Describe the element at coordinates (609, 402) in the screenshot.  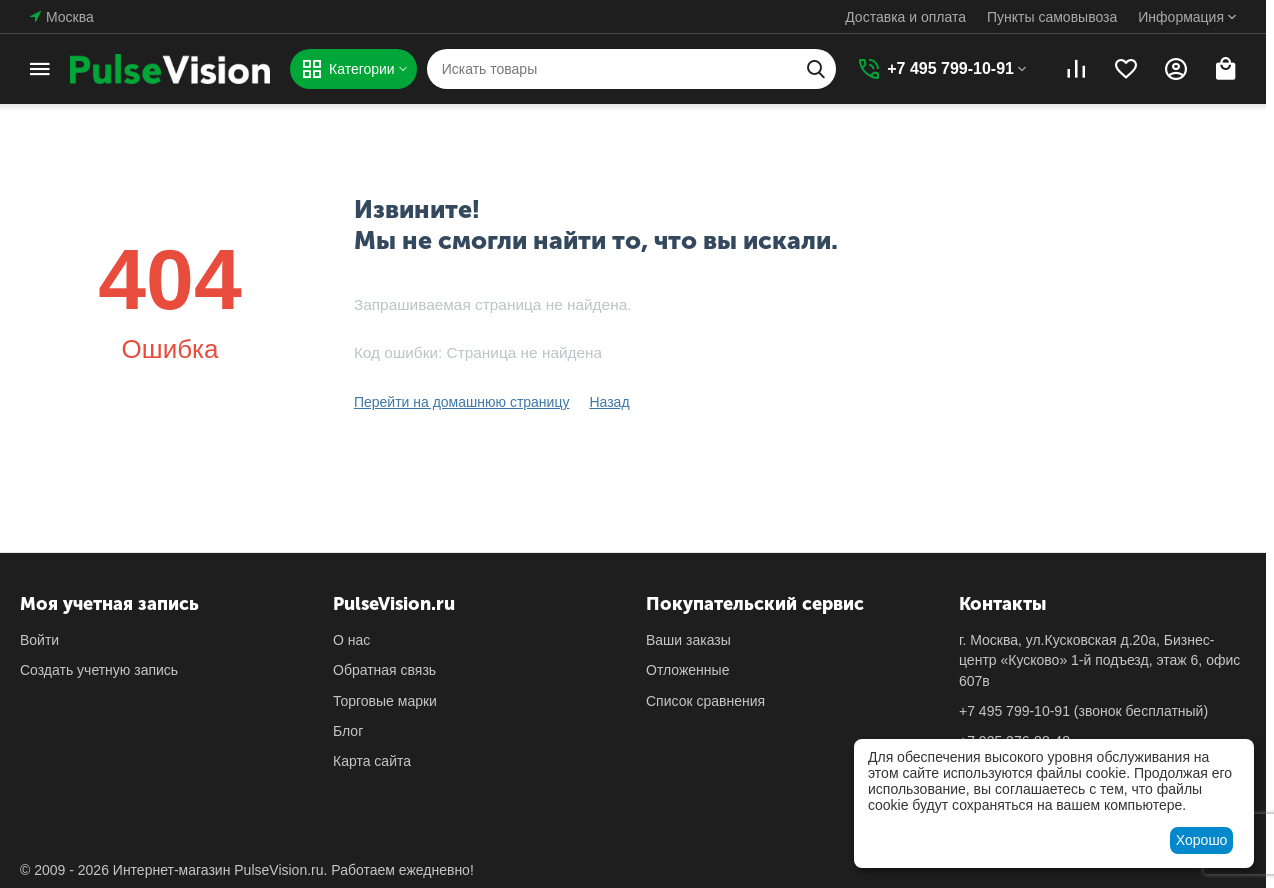
I see `Назад` at that location.